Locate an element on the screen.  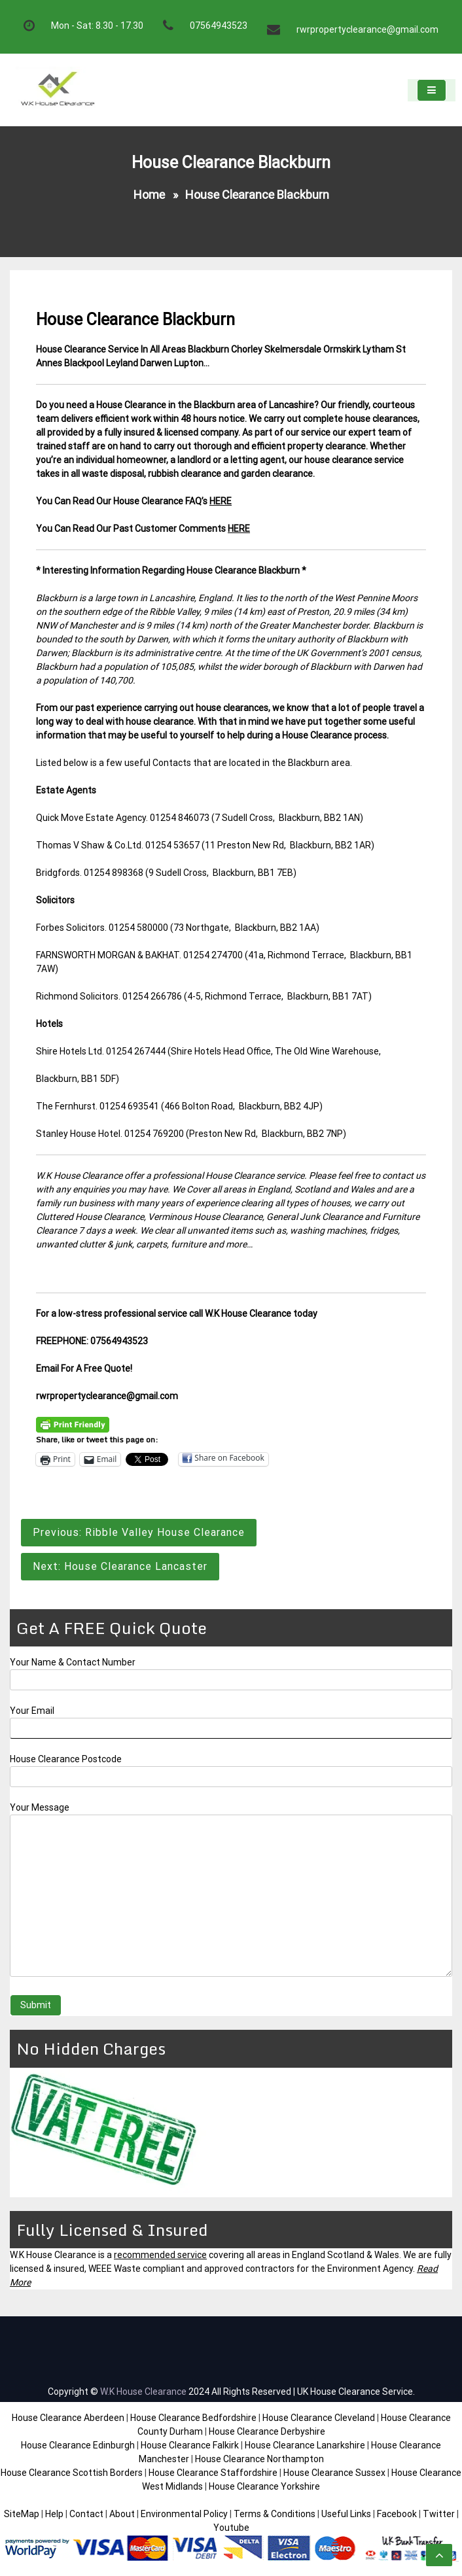
House Clearance Edinburgh is located at coordinates (78, 2445).